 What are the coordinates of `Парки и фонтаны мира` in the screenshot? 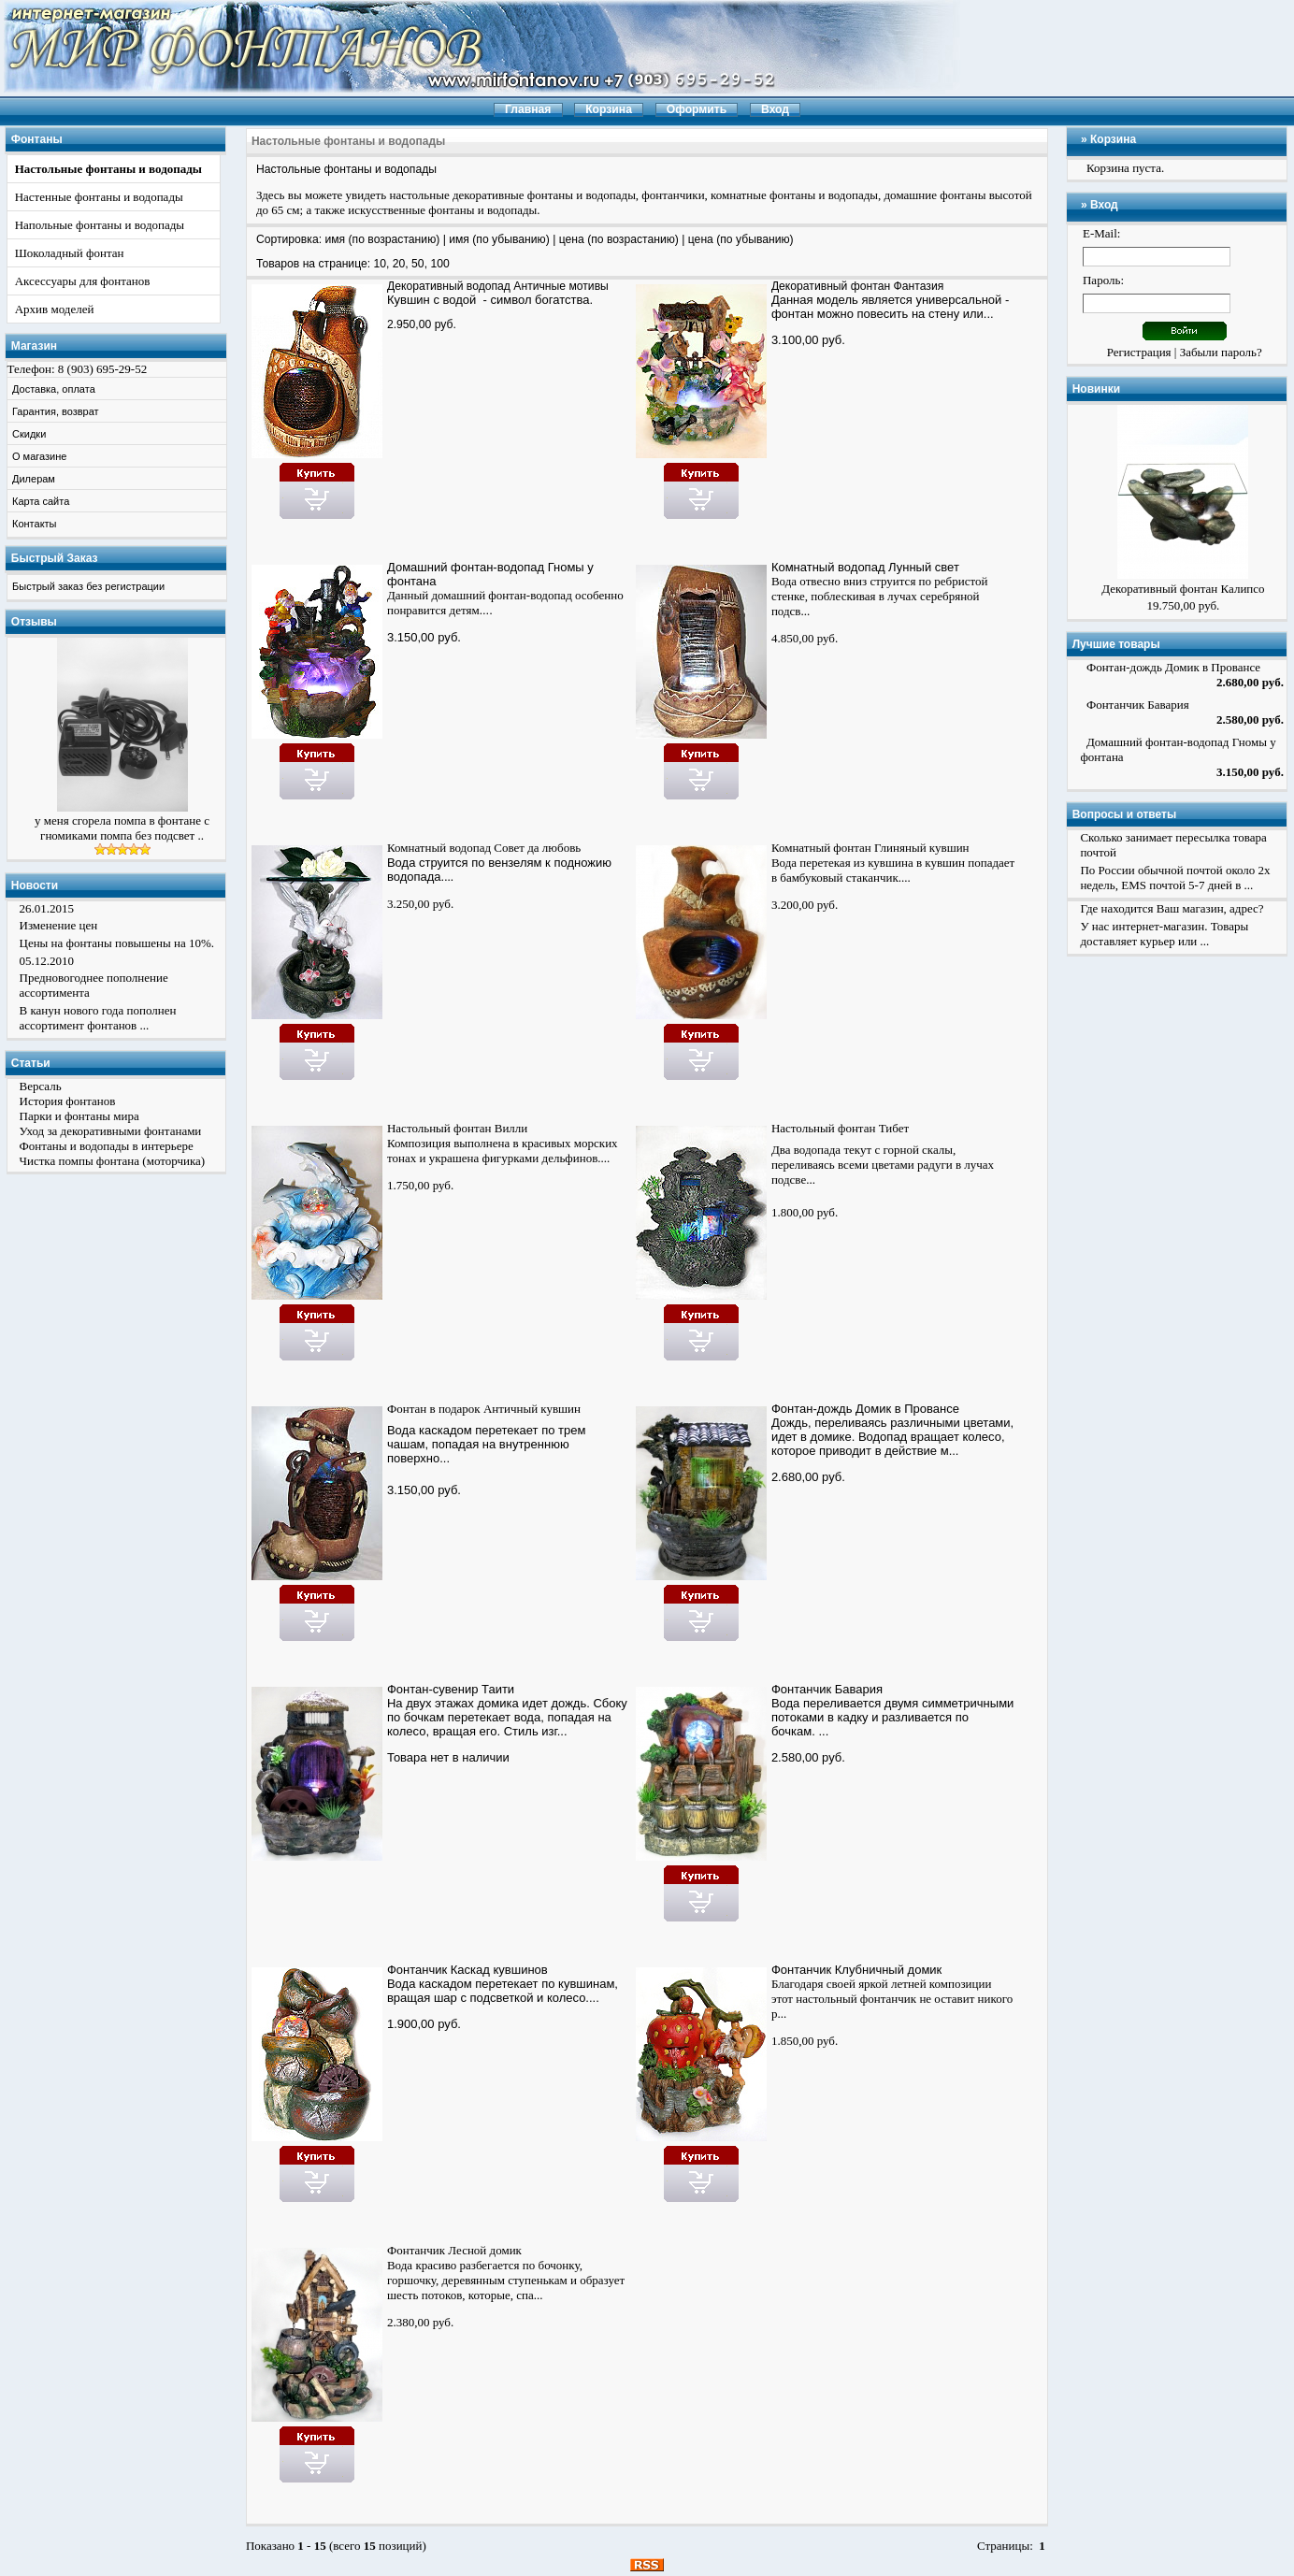 It's located at (79, 1116).